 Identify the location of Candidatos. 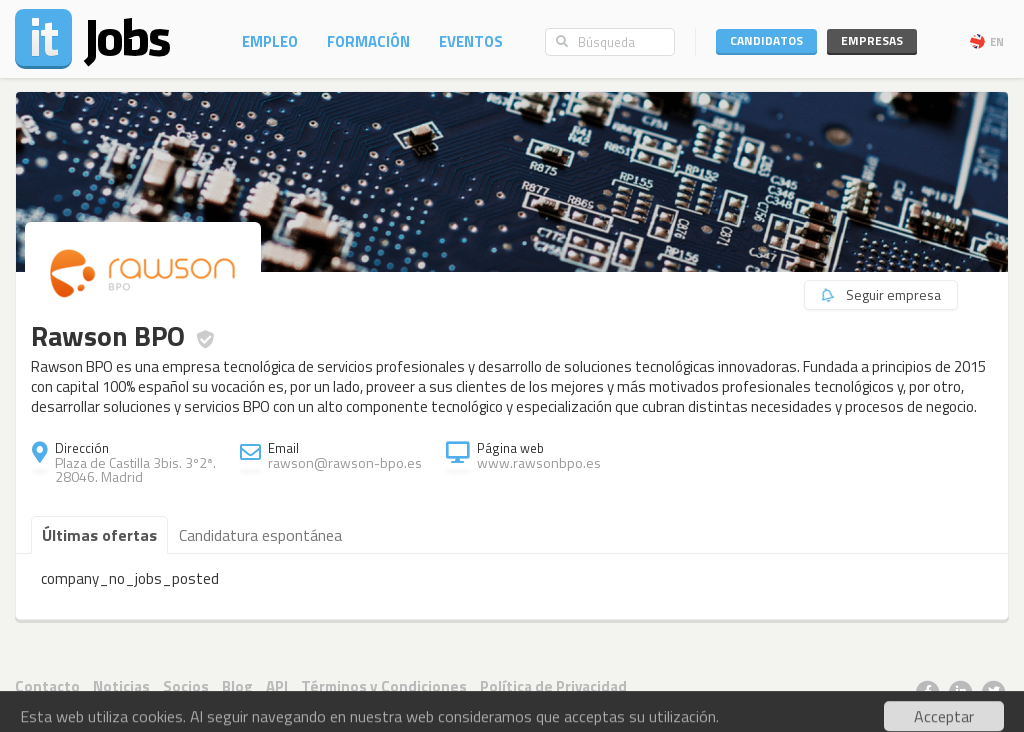
(766, 40).